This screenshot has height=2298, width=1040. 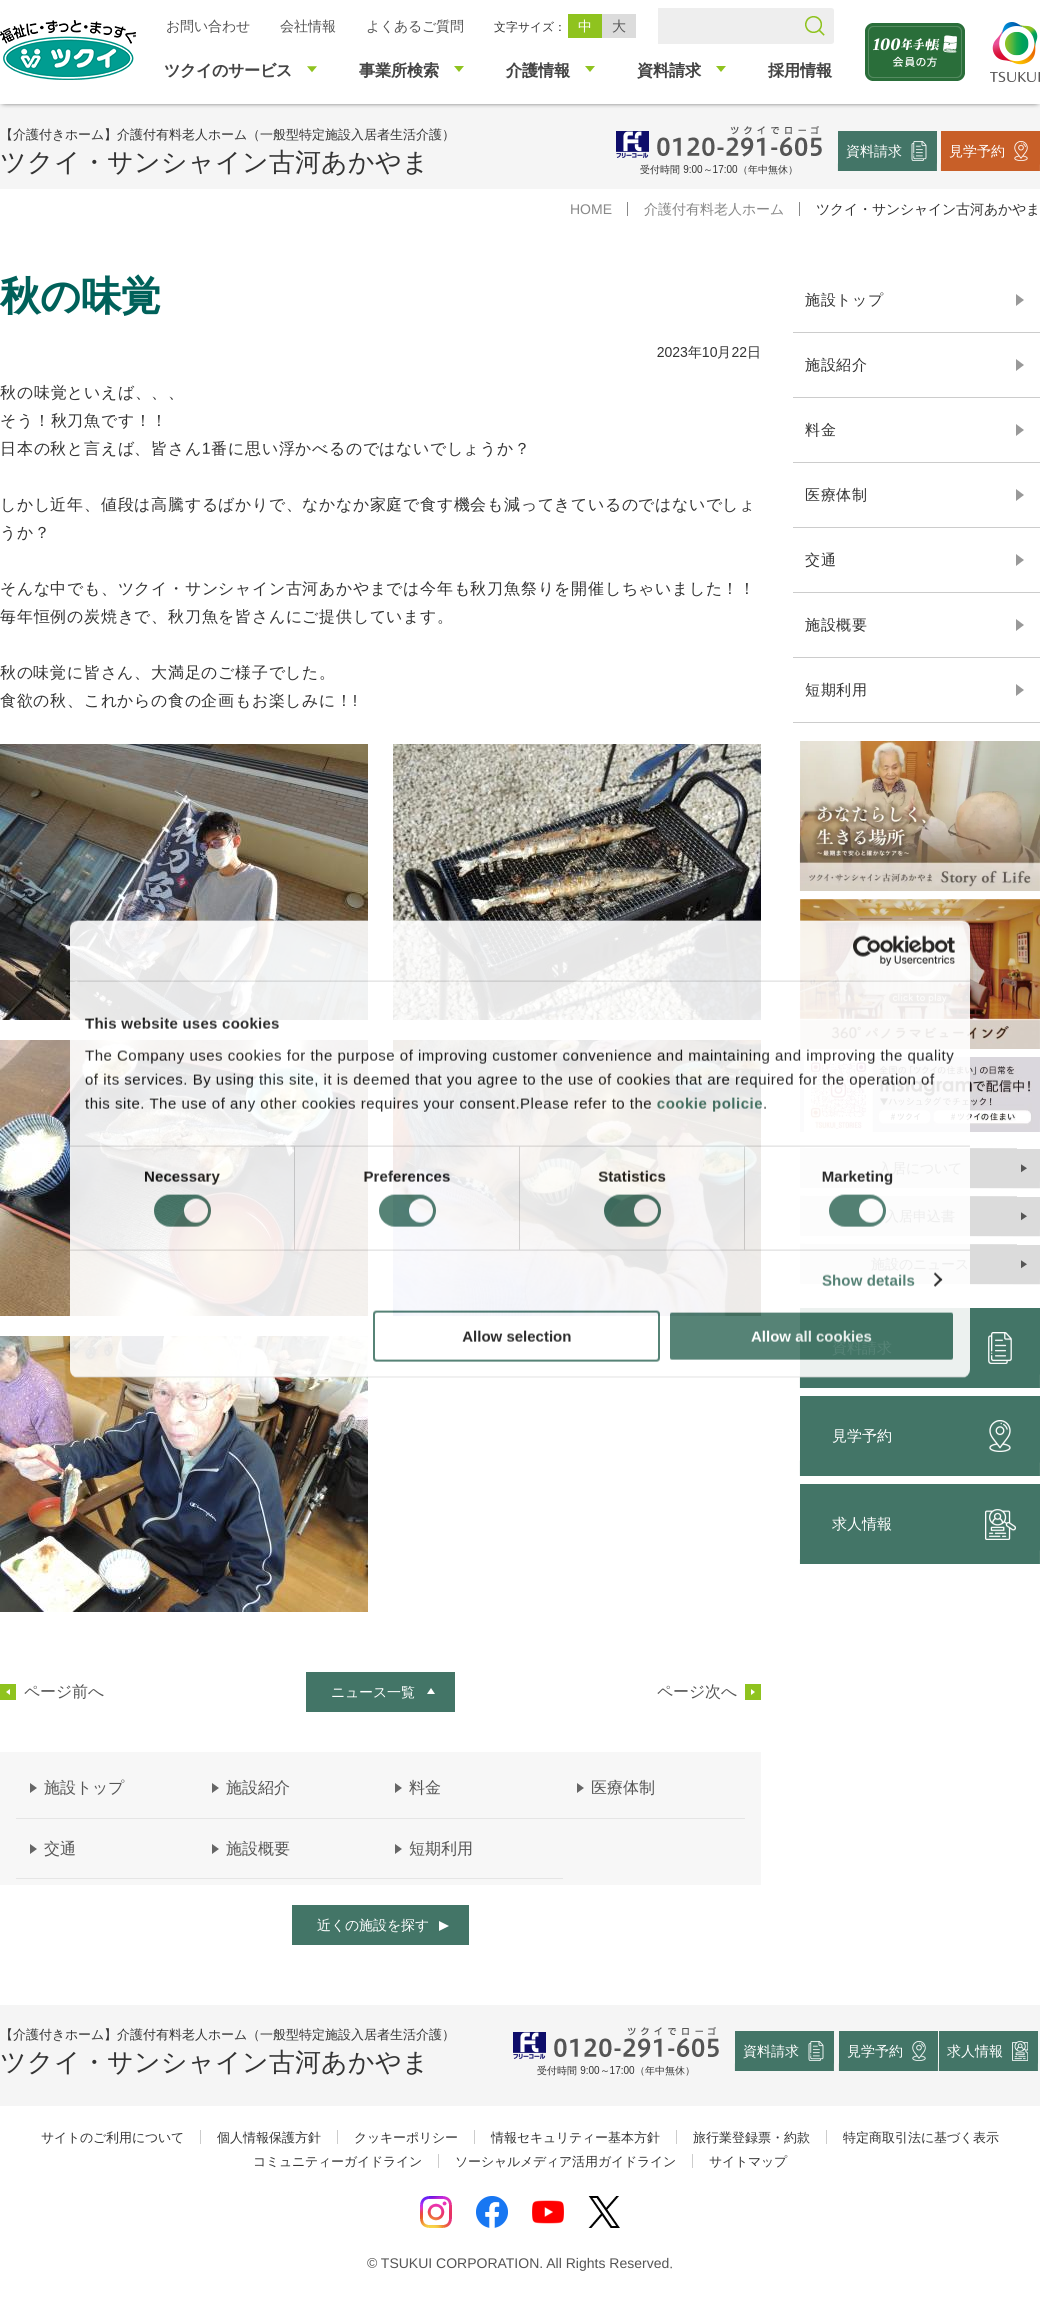 What do you see at coordinates (406, 2137) in the screenshot?
I see `クッキーポリシー` at bounding box center [406, 2137].